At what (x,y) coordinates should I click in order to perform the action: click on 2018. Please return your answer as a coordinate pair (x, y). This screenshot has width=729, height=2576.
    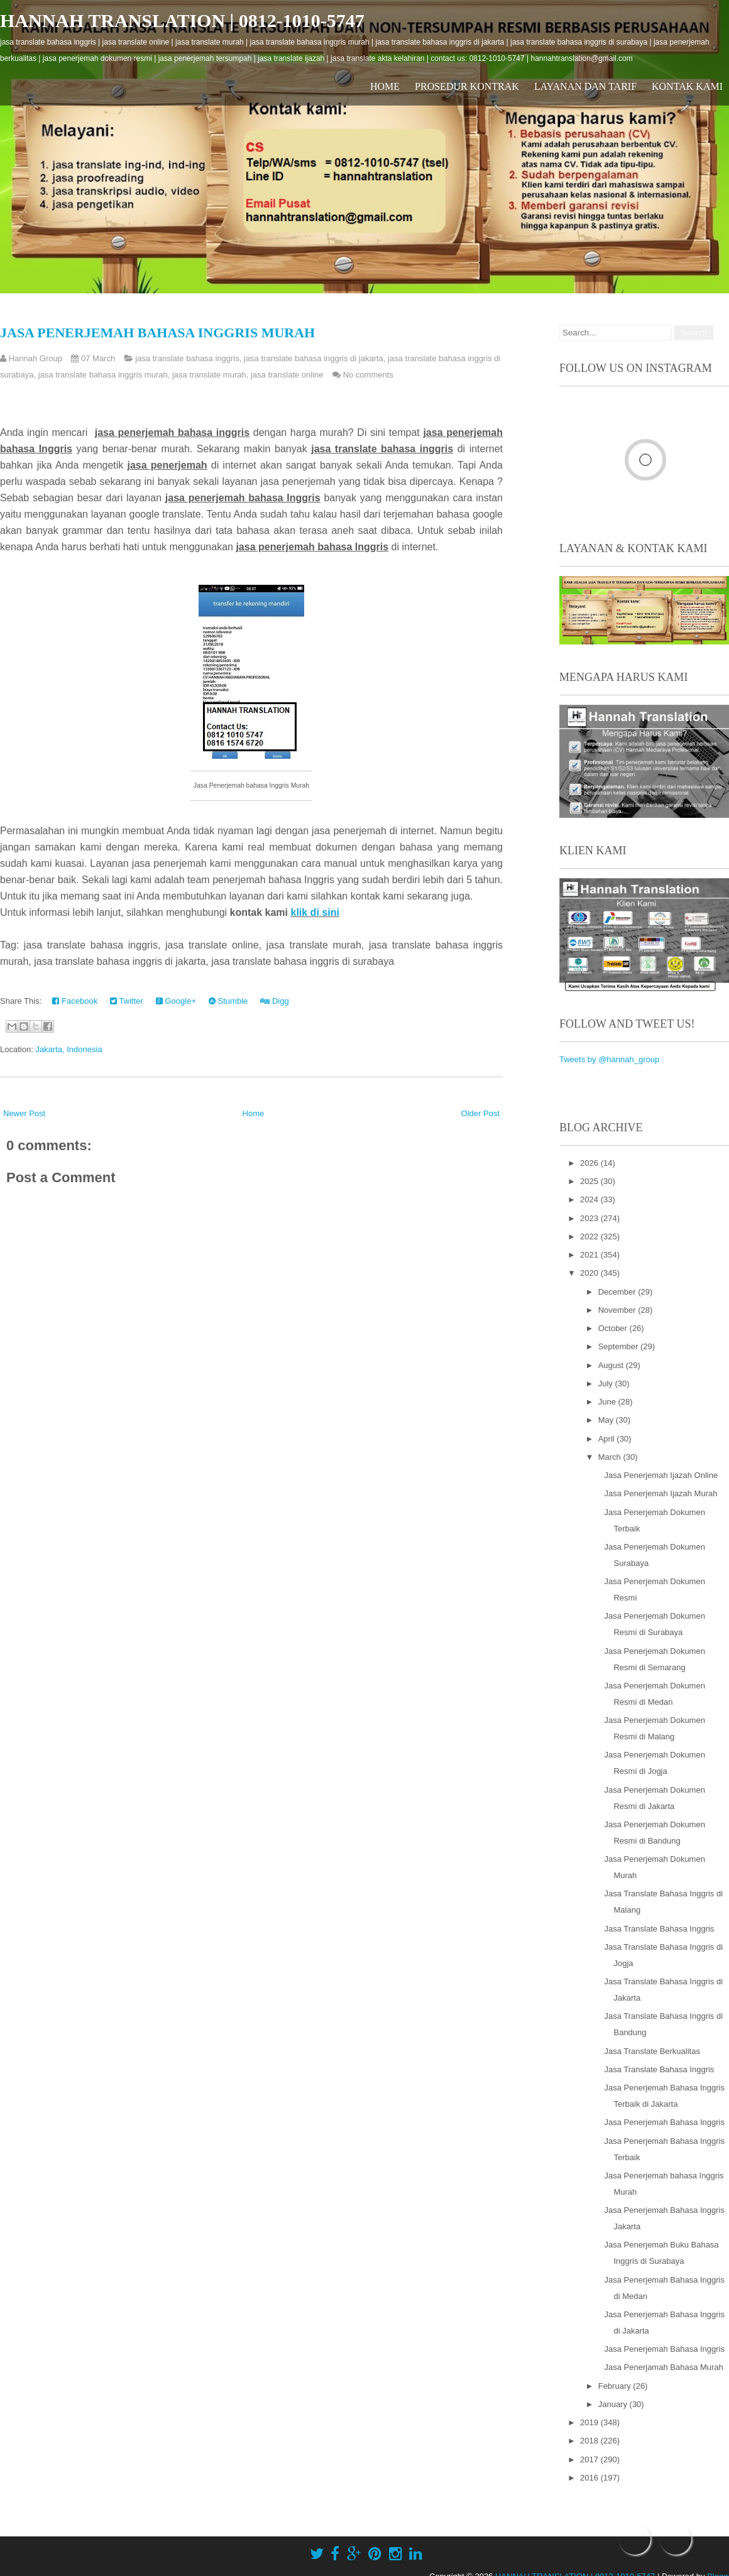
    Looking at the image, I should click on (590, 2440).